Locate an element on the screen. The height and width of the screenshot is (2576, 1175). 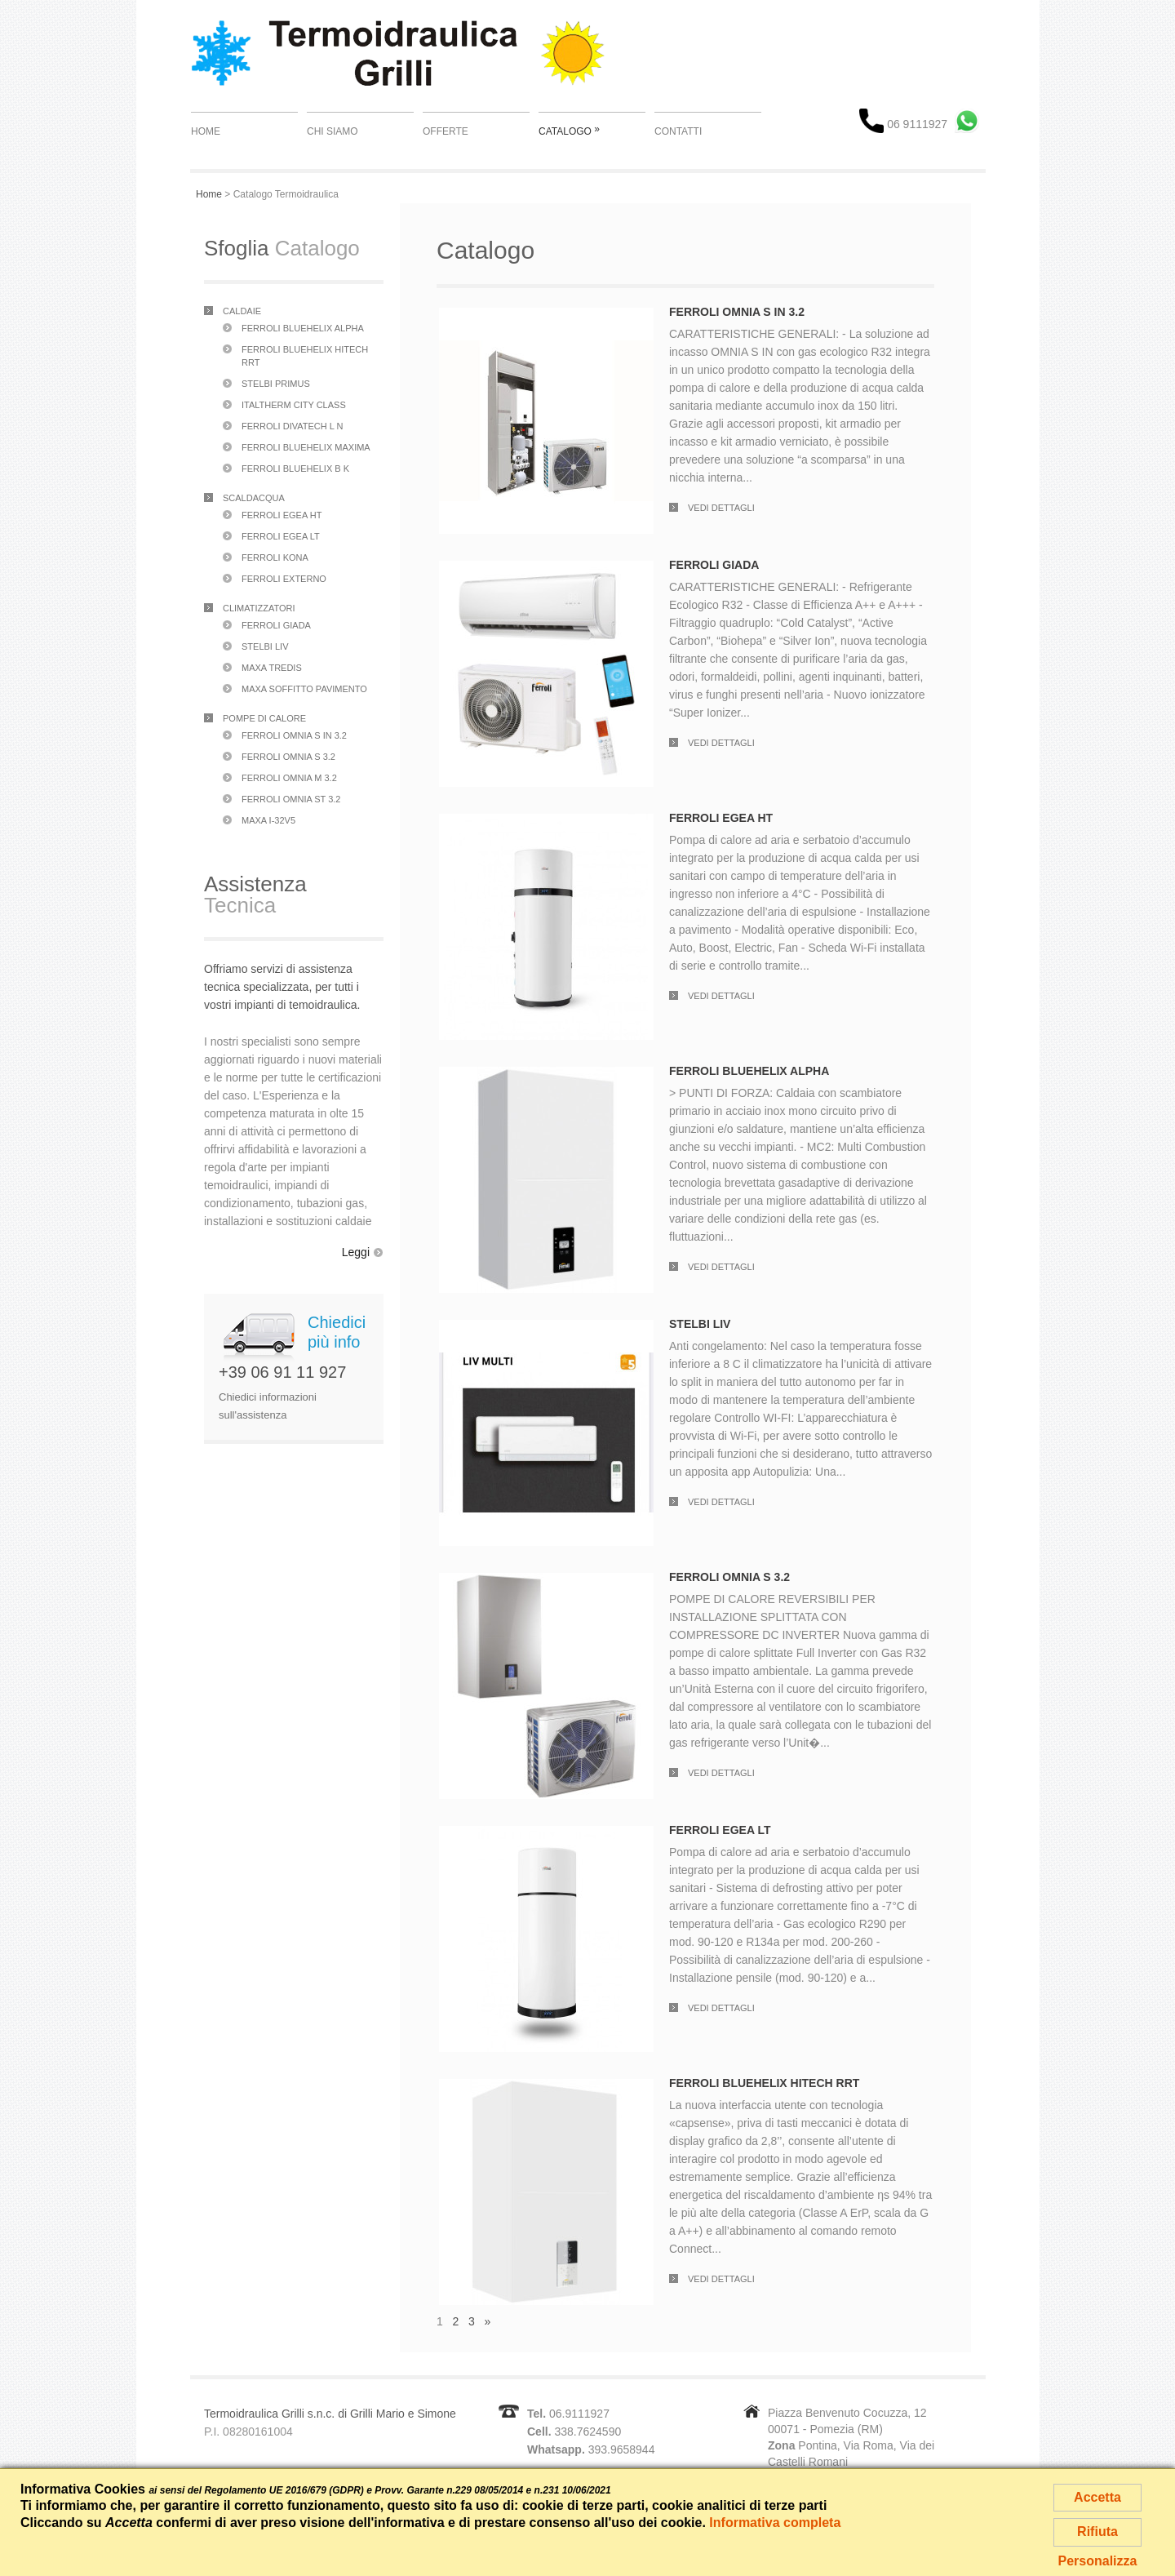
Stelbi Liv is located at coordinates (265, 646).